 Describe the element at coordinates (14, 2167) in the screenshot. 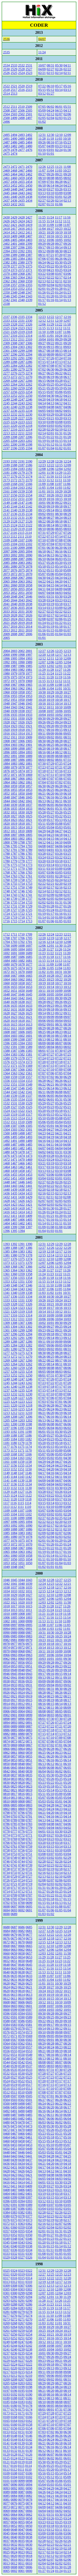

I see `0431` at that location.